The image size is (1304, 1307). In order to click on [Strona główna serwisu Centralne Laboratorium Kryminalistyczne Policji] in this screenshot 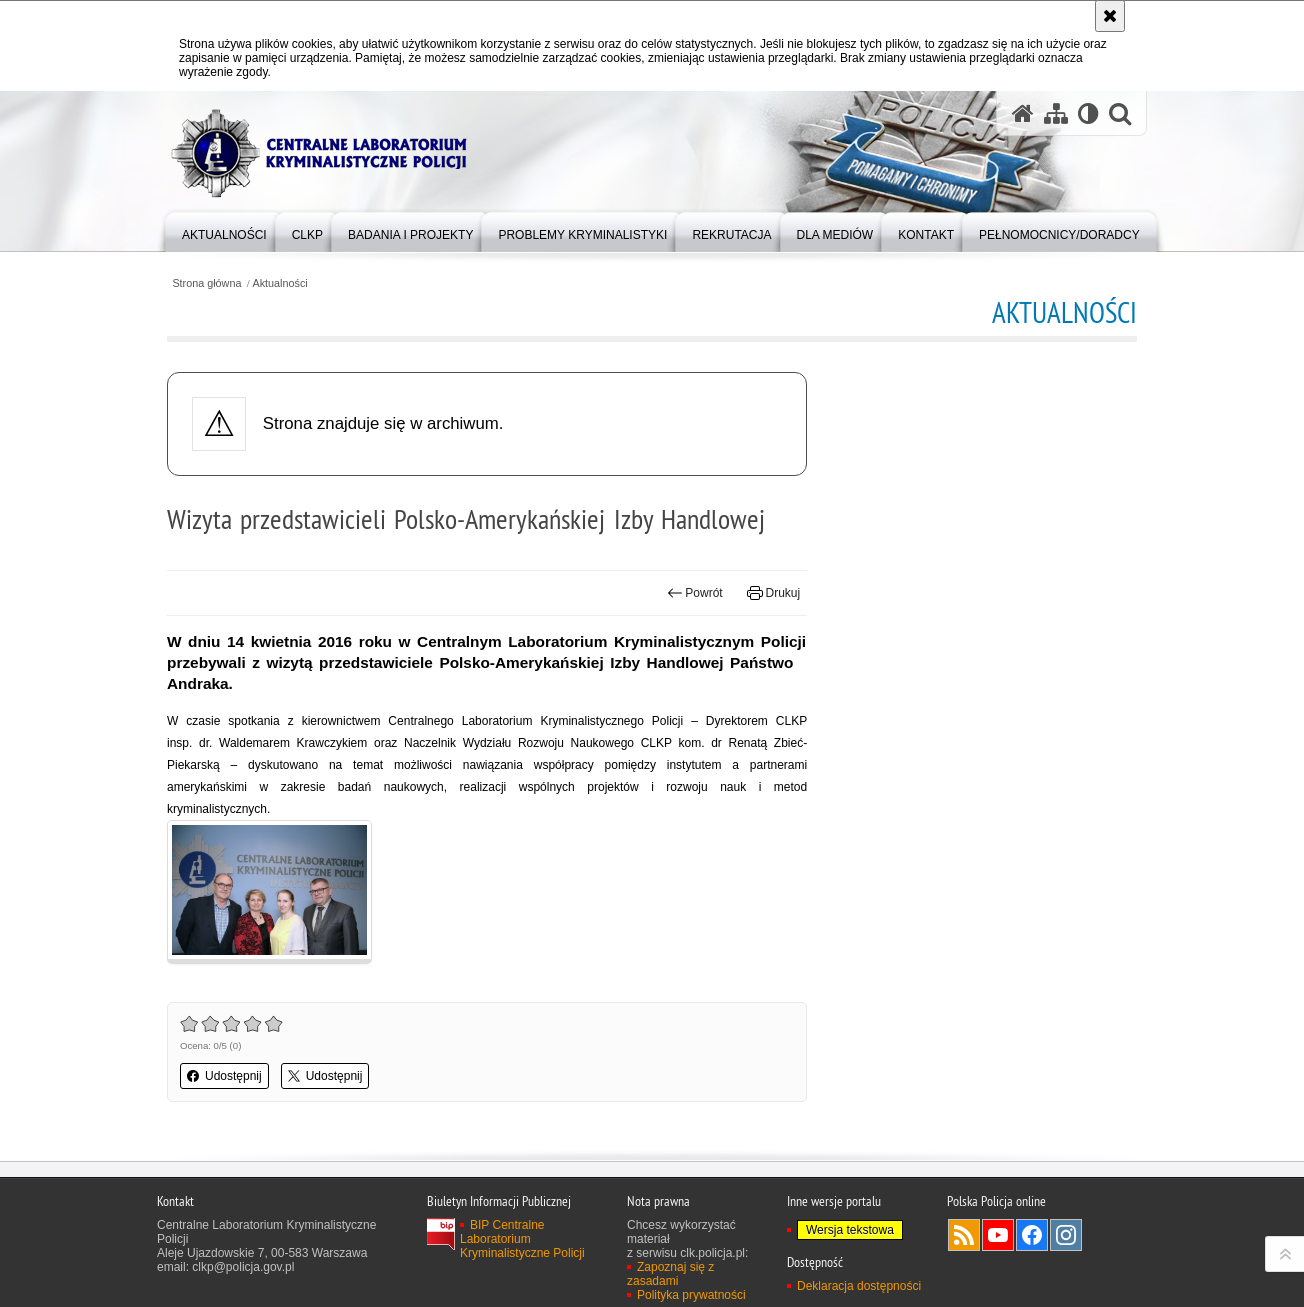, I will do `click(1023, 113)`.